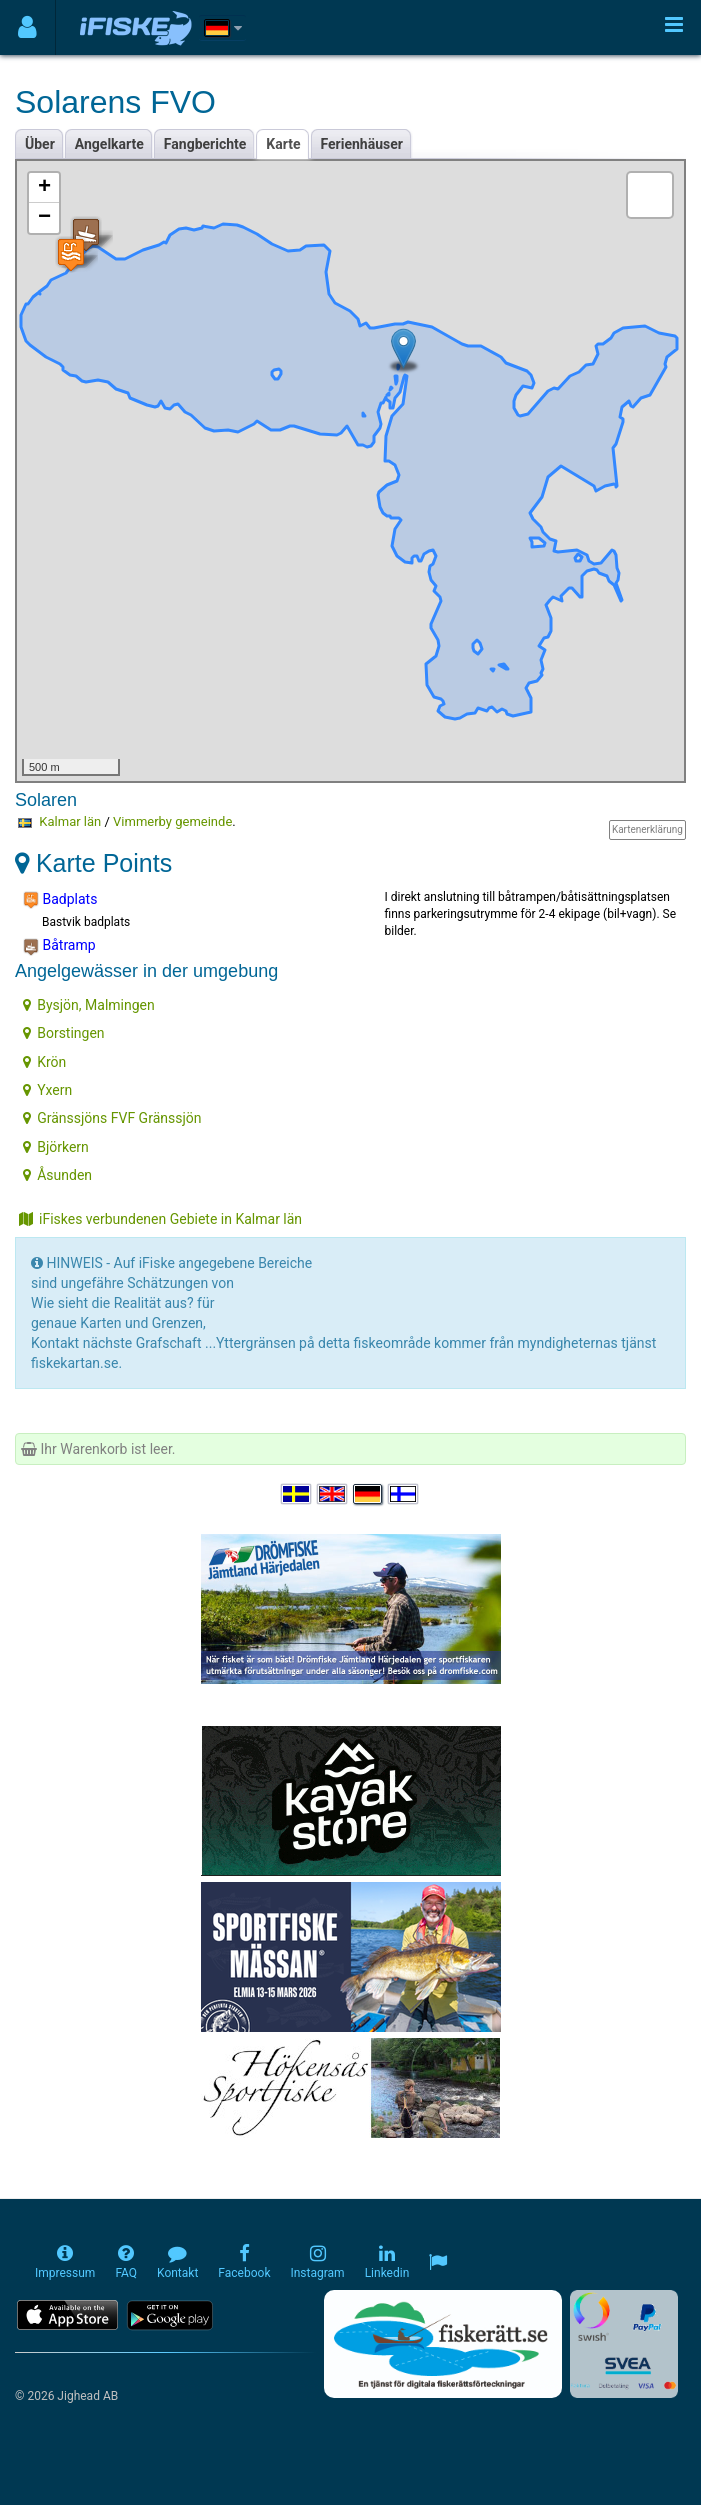 The image size is (701, 2505). I want to click on [Valitse kieli Suomi], so click(404, 1494).